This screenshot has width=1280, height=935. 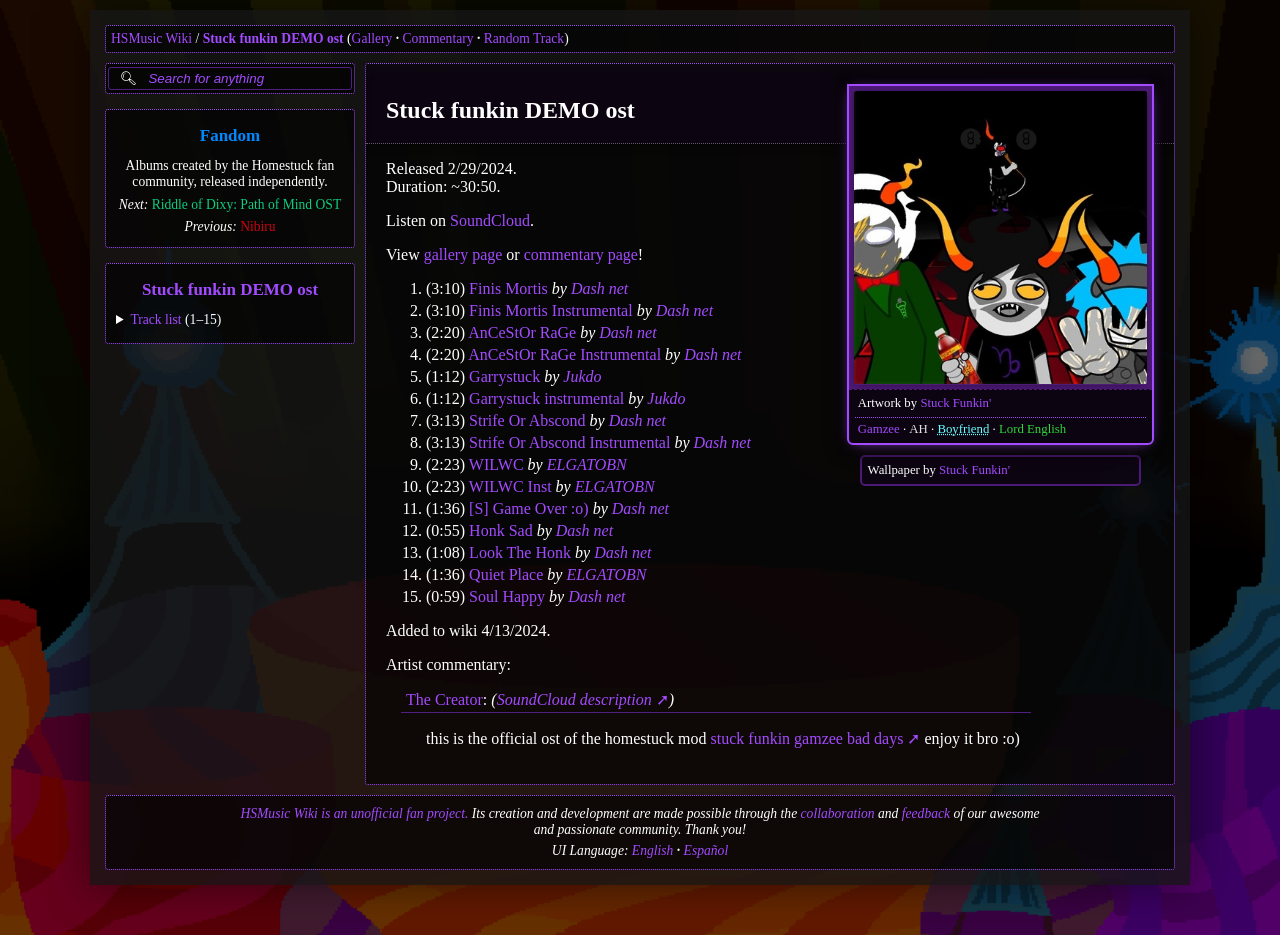 I want to click on Finis Mortis Instrumental, so click(x=551, y=310).